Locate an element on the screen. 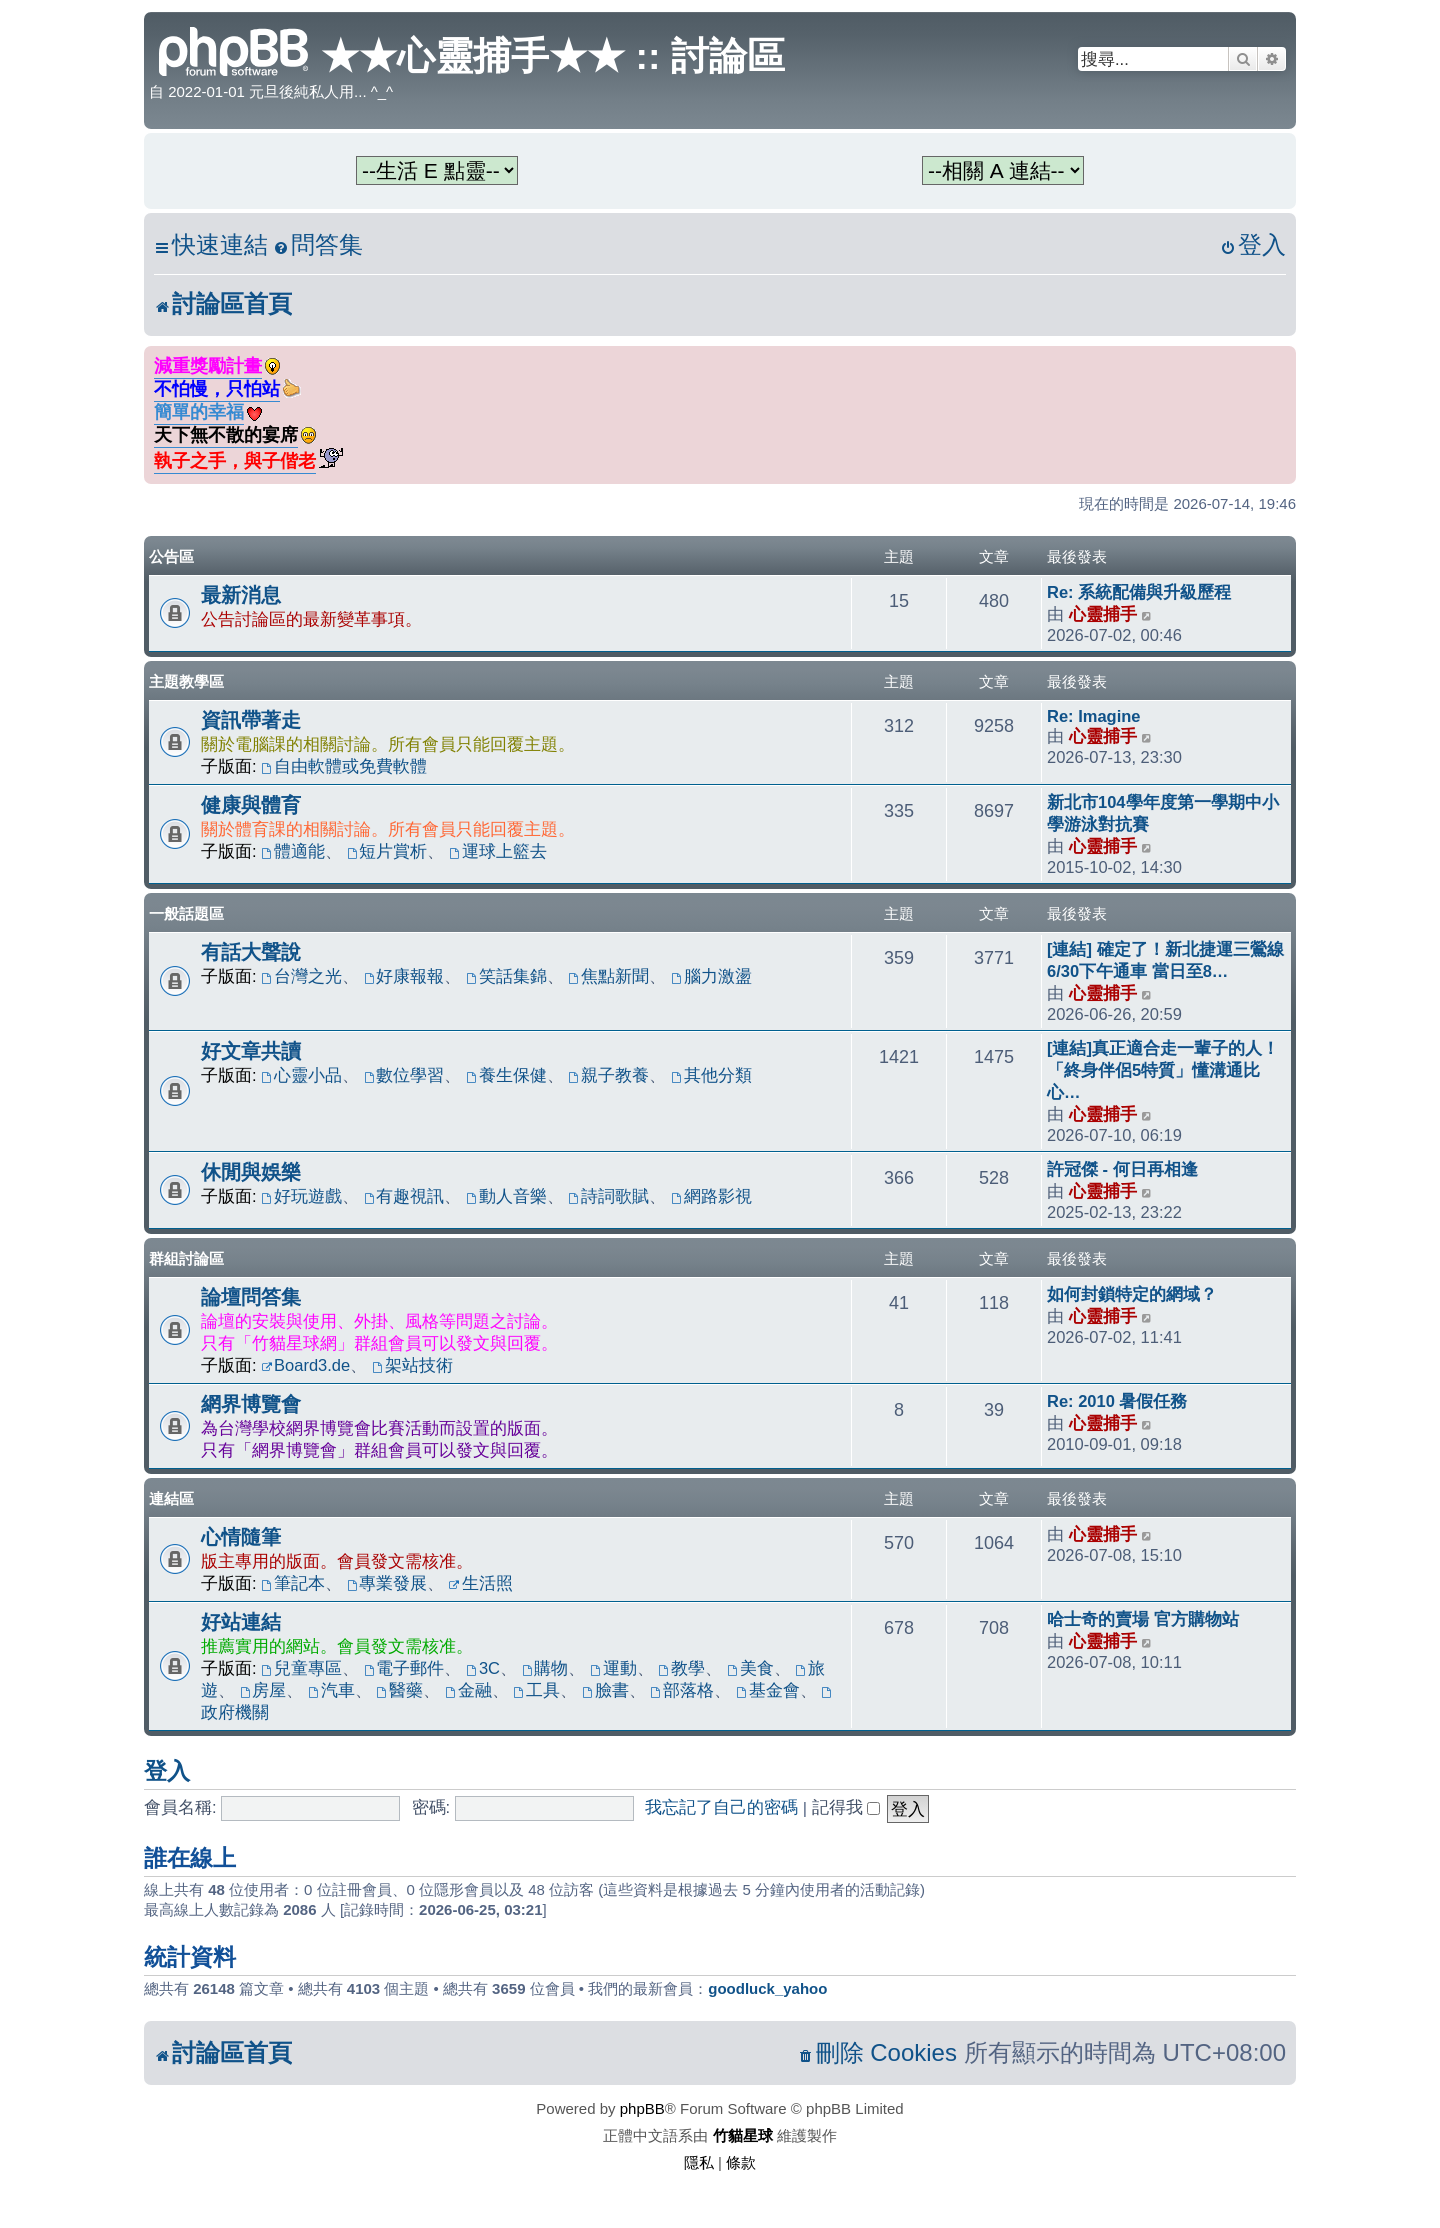 The height and width of the screenshot is (2228, 1440). 自由軟體或免費軟體 is located at coordinates (344, 766).